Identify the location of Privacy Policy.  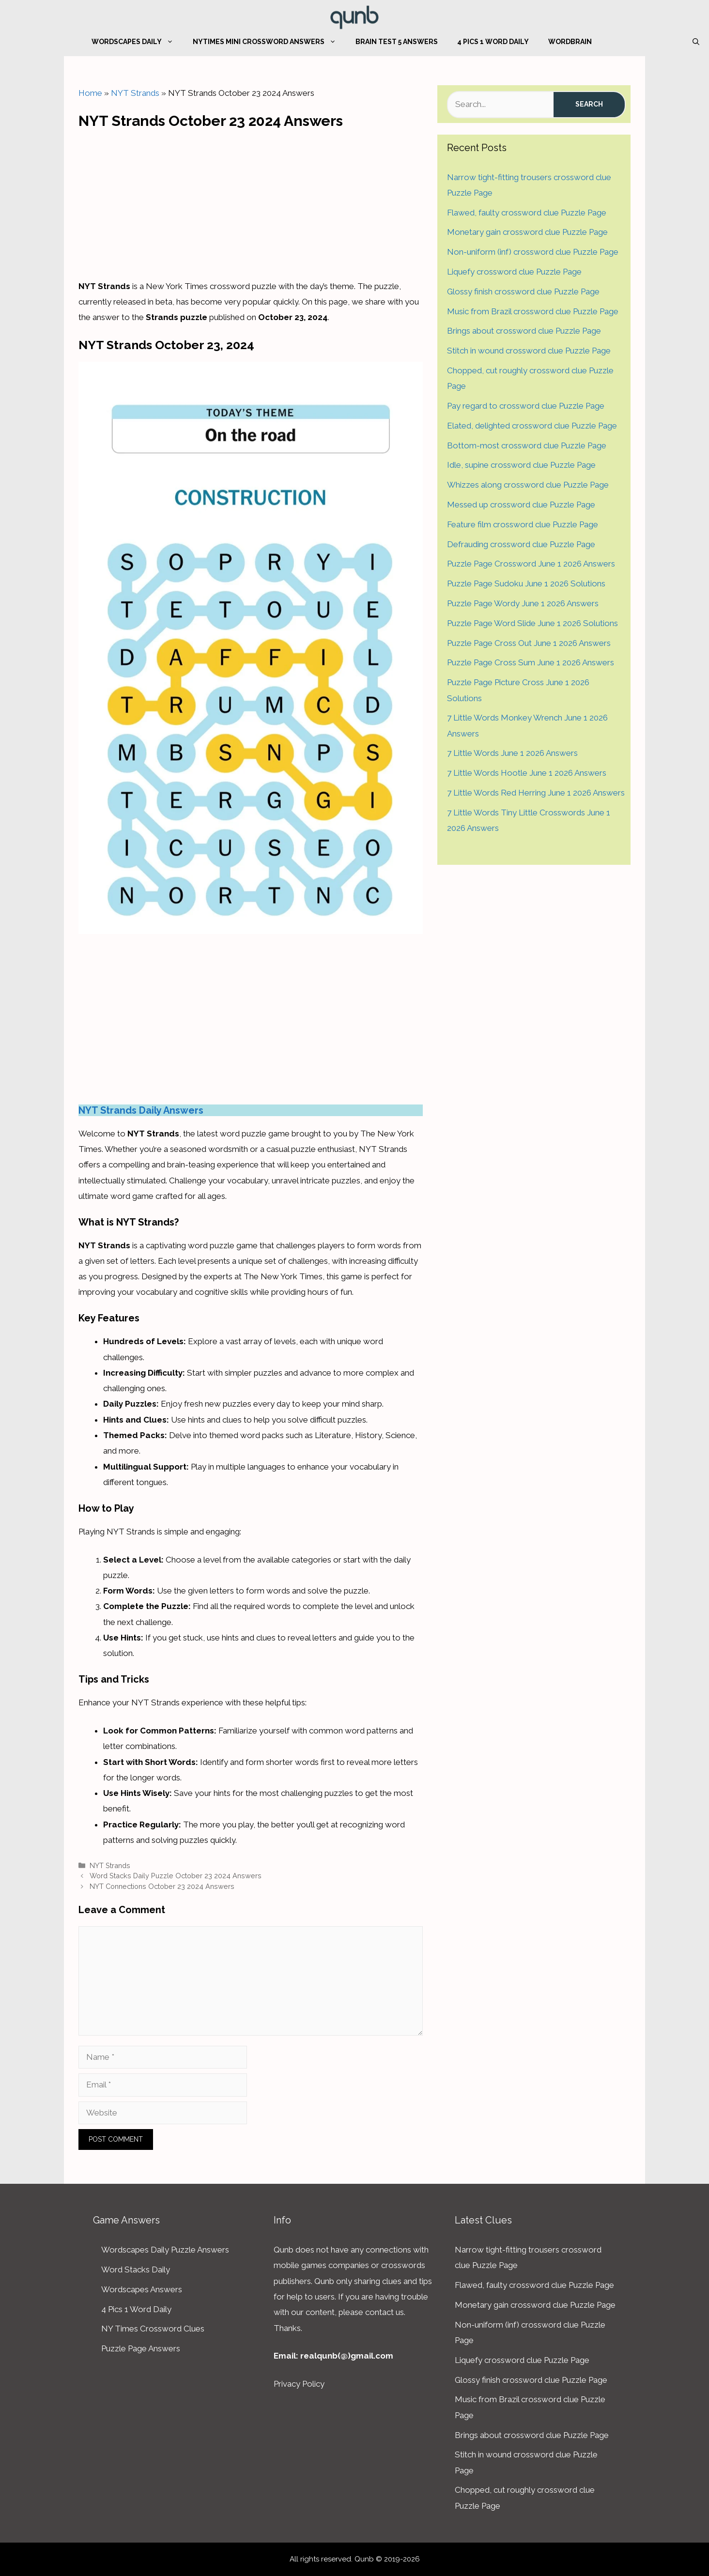
(299, 2384).